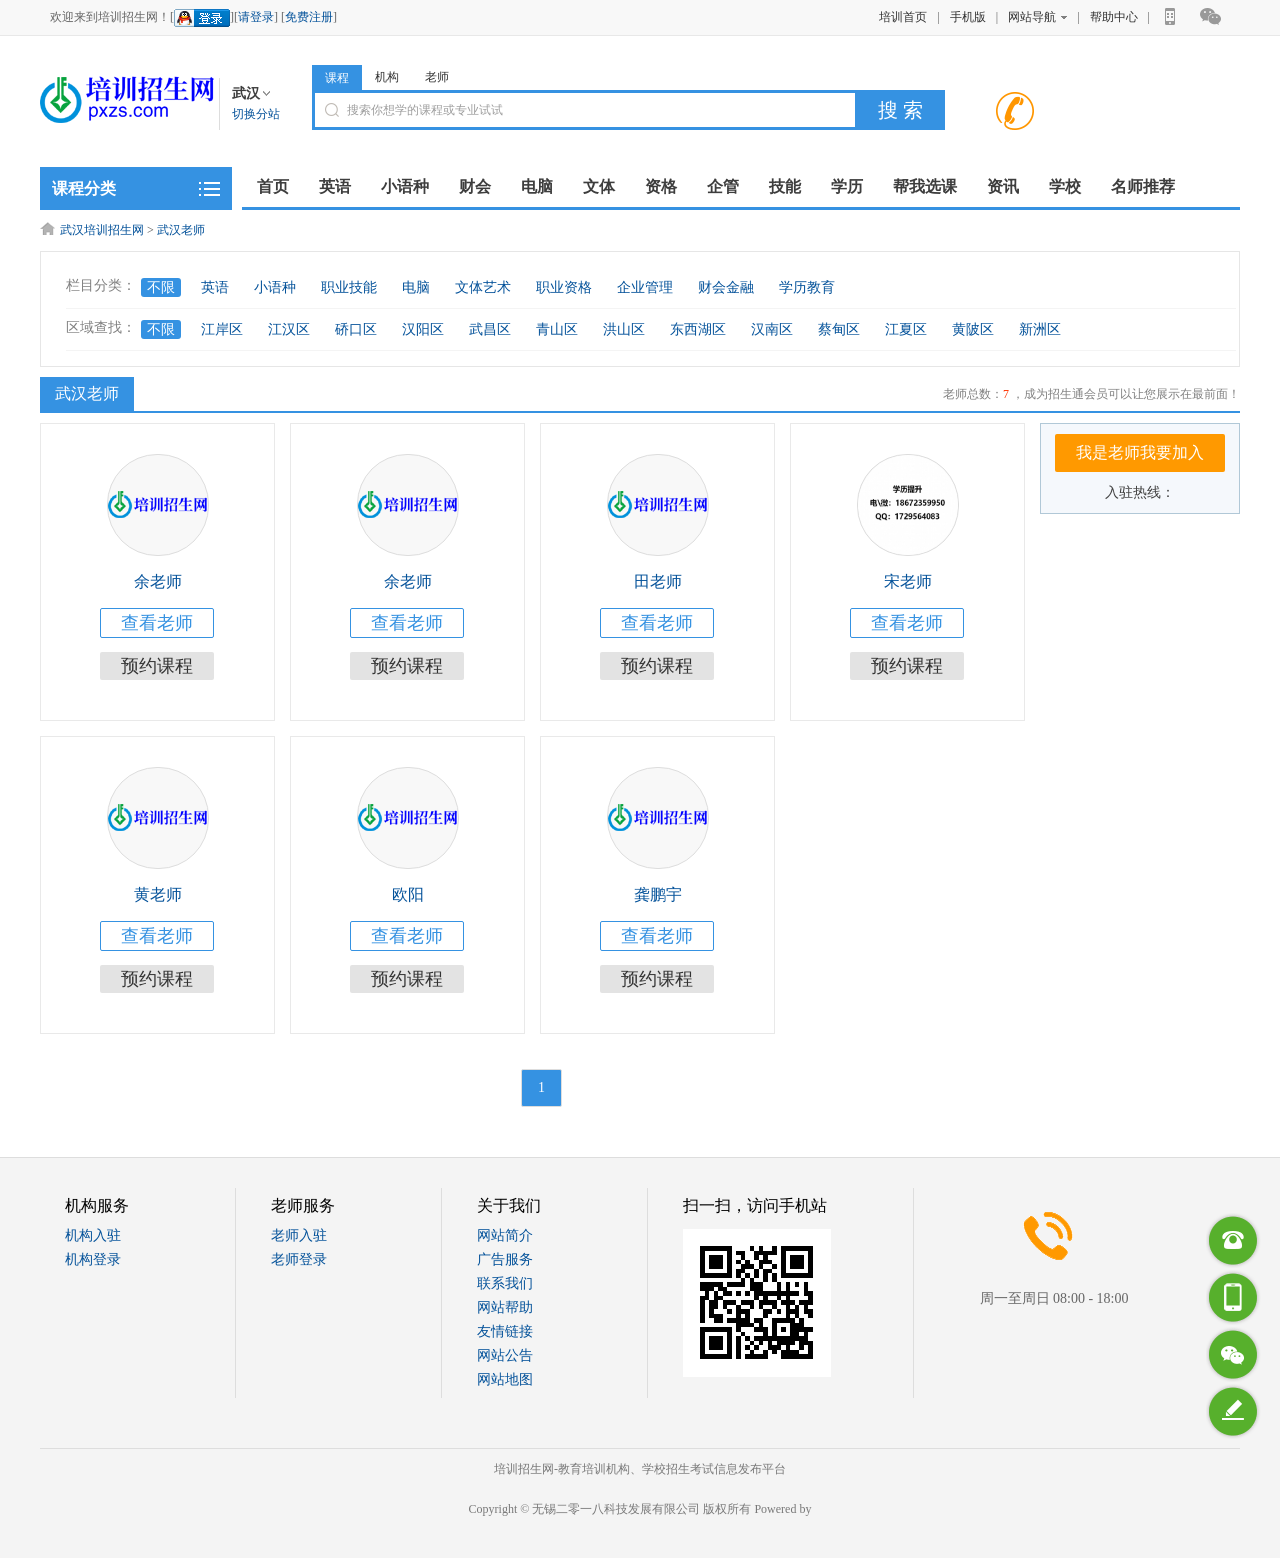  Describe the element at coordinates (275, 287) in the screenshot. I see `小语种` at that location.